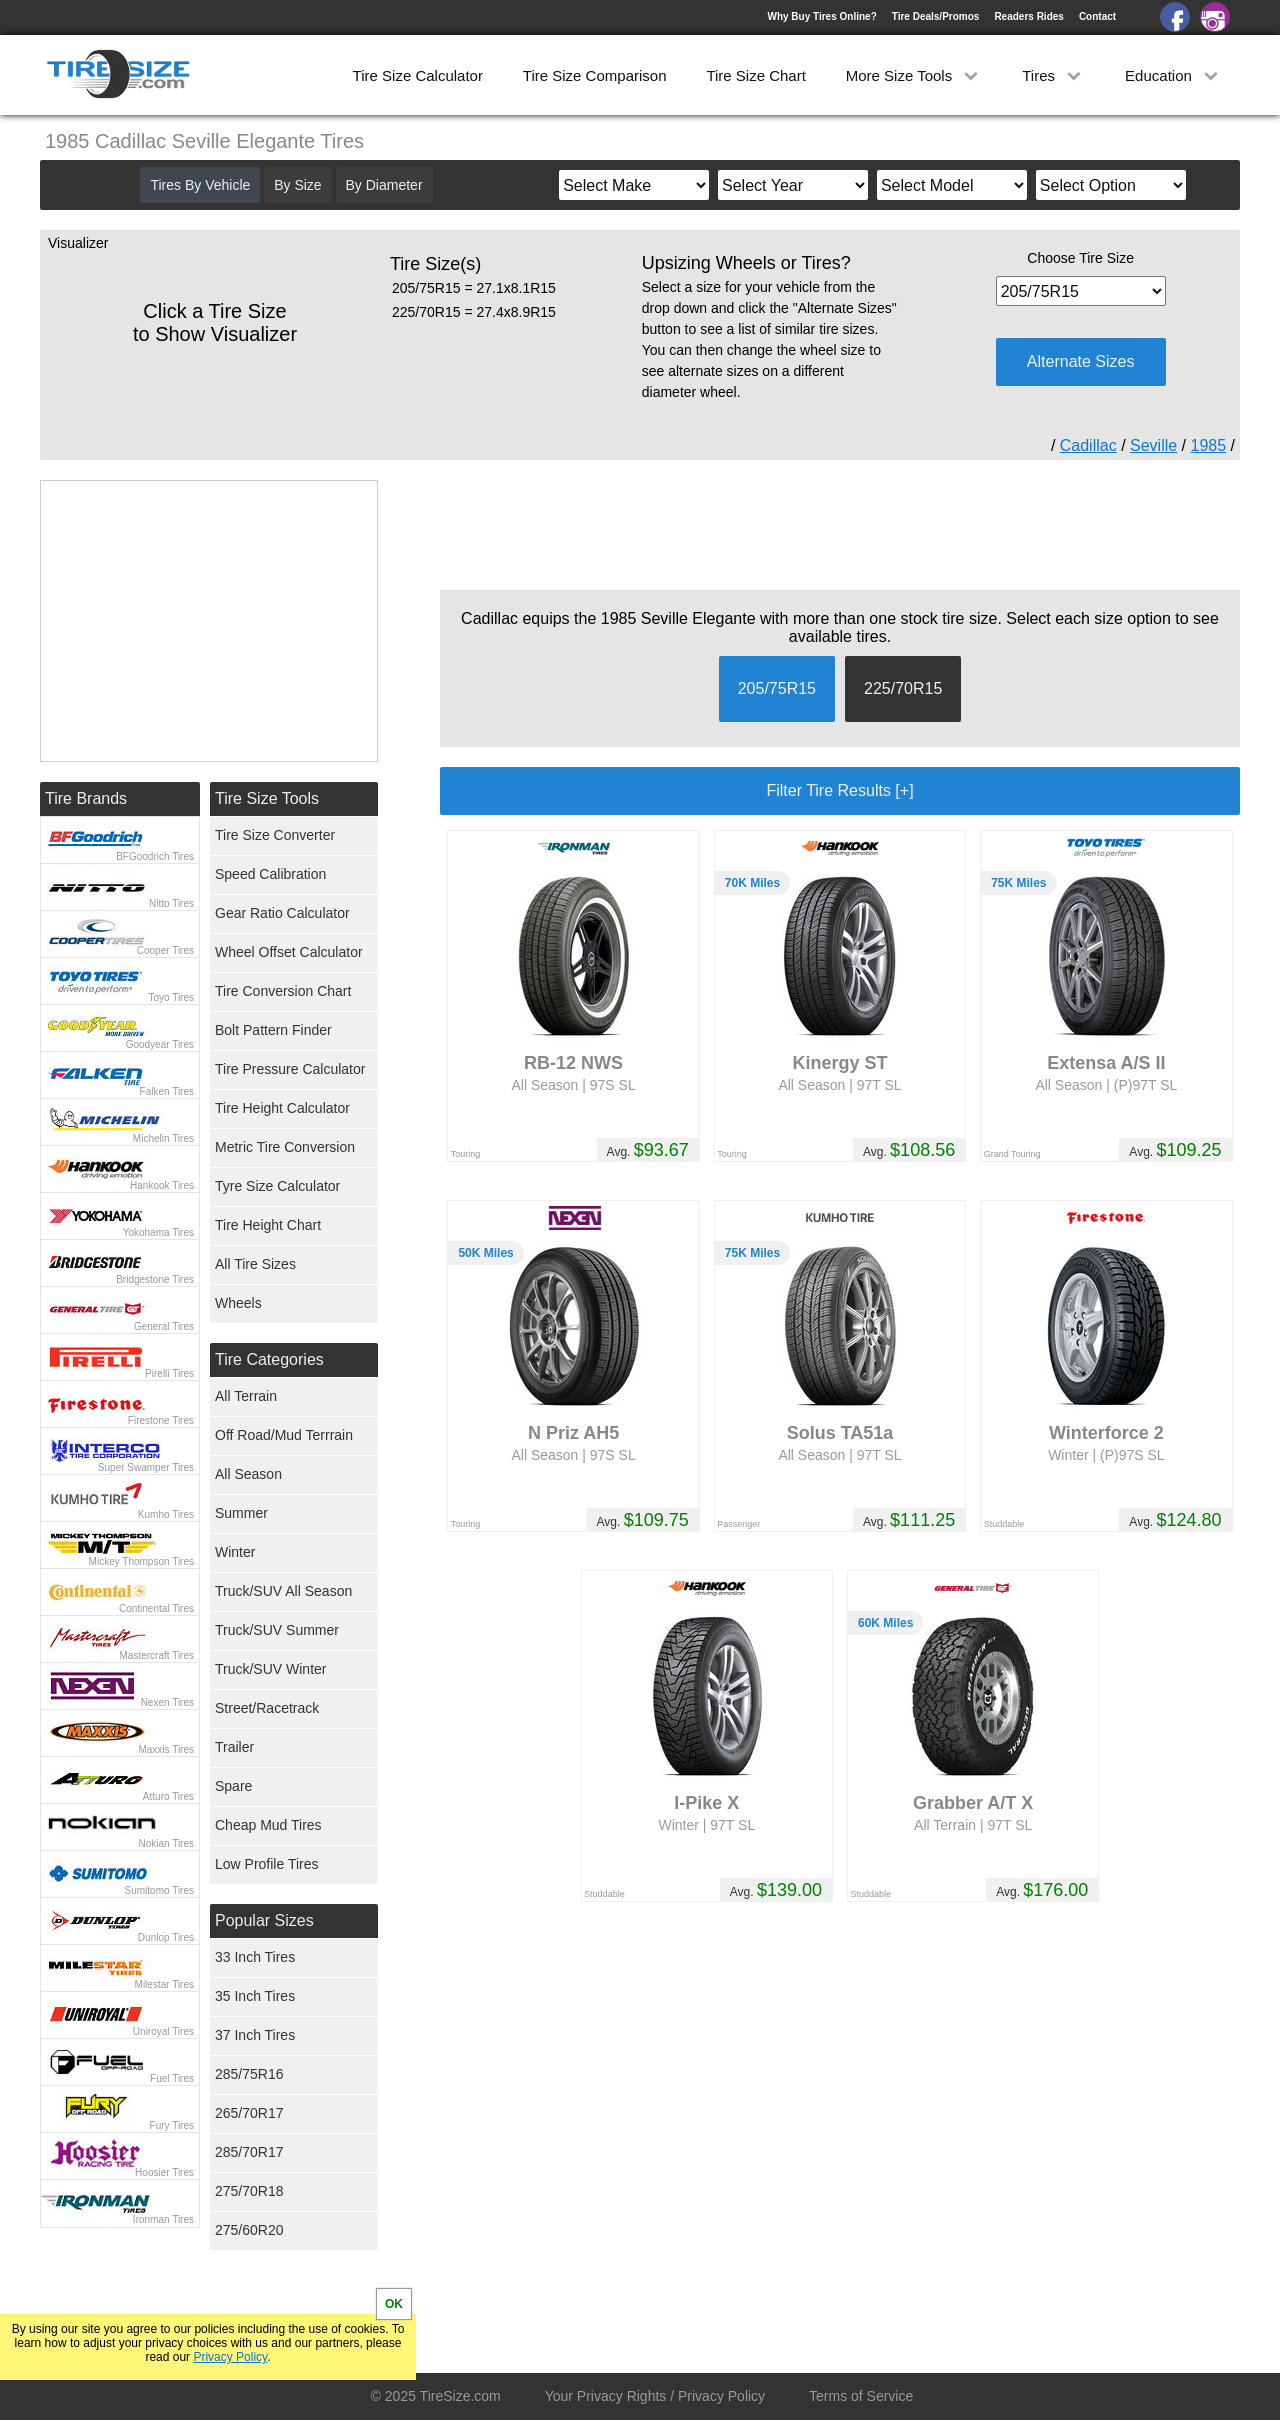  Describe the element at coordinates (156, 1608) in the screenshot. I see `Continental Tires` at that location.